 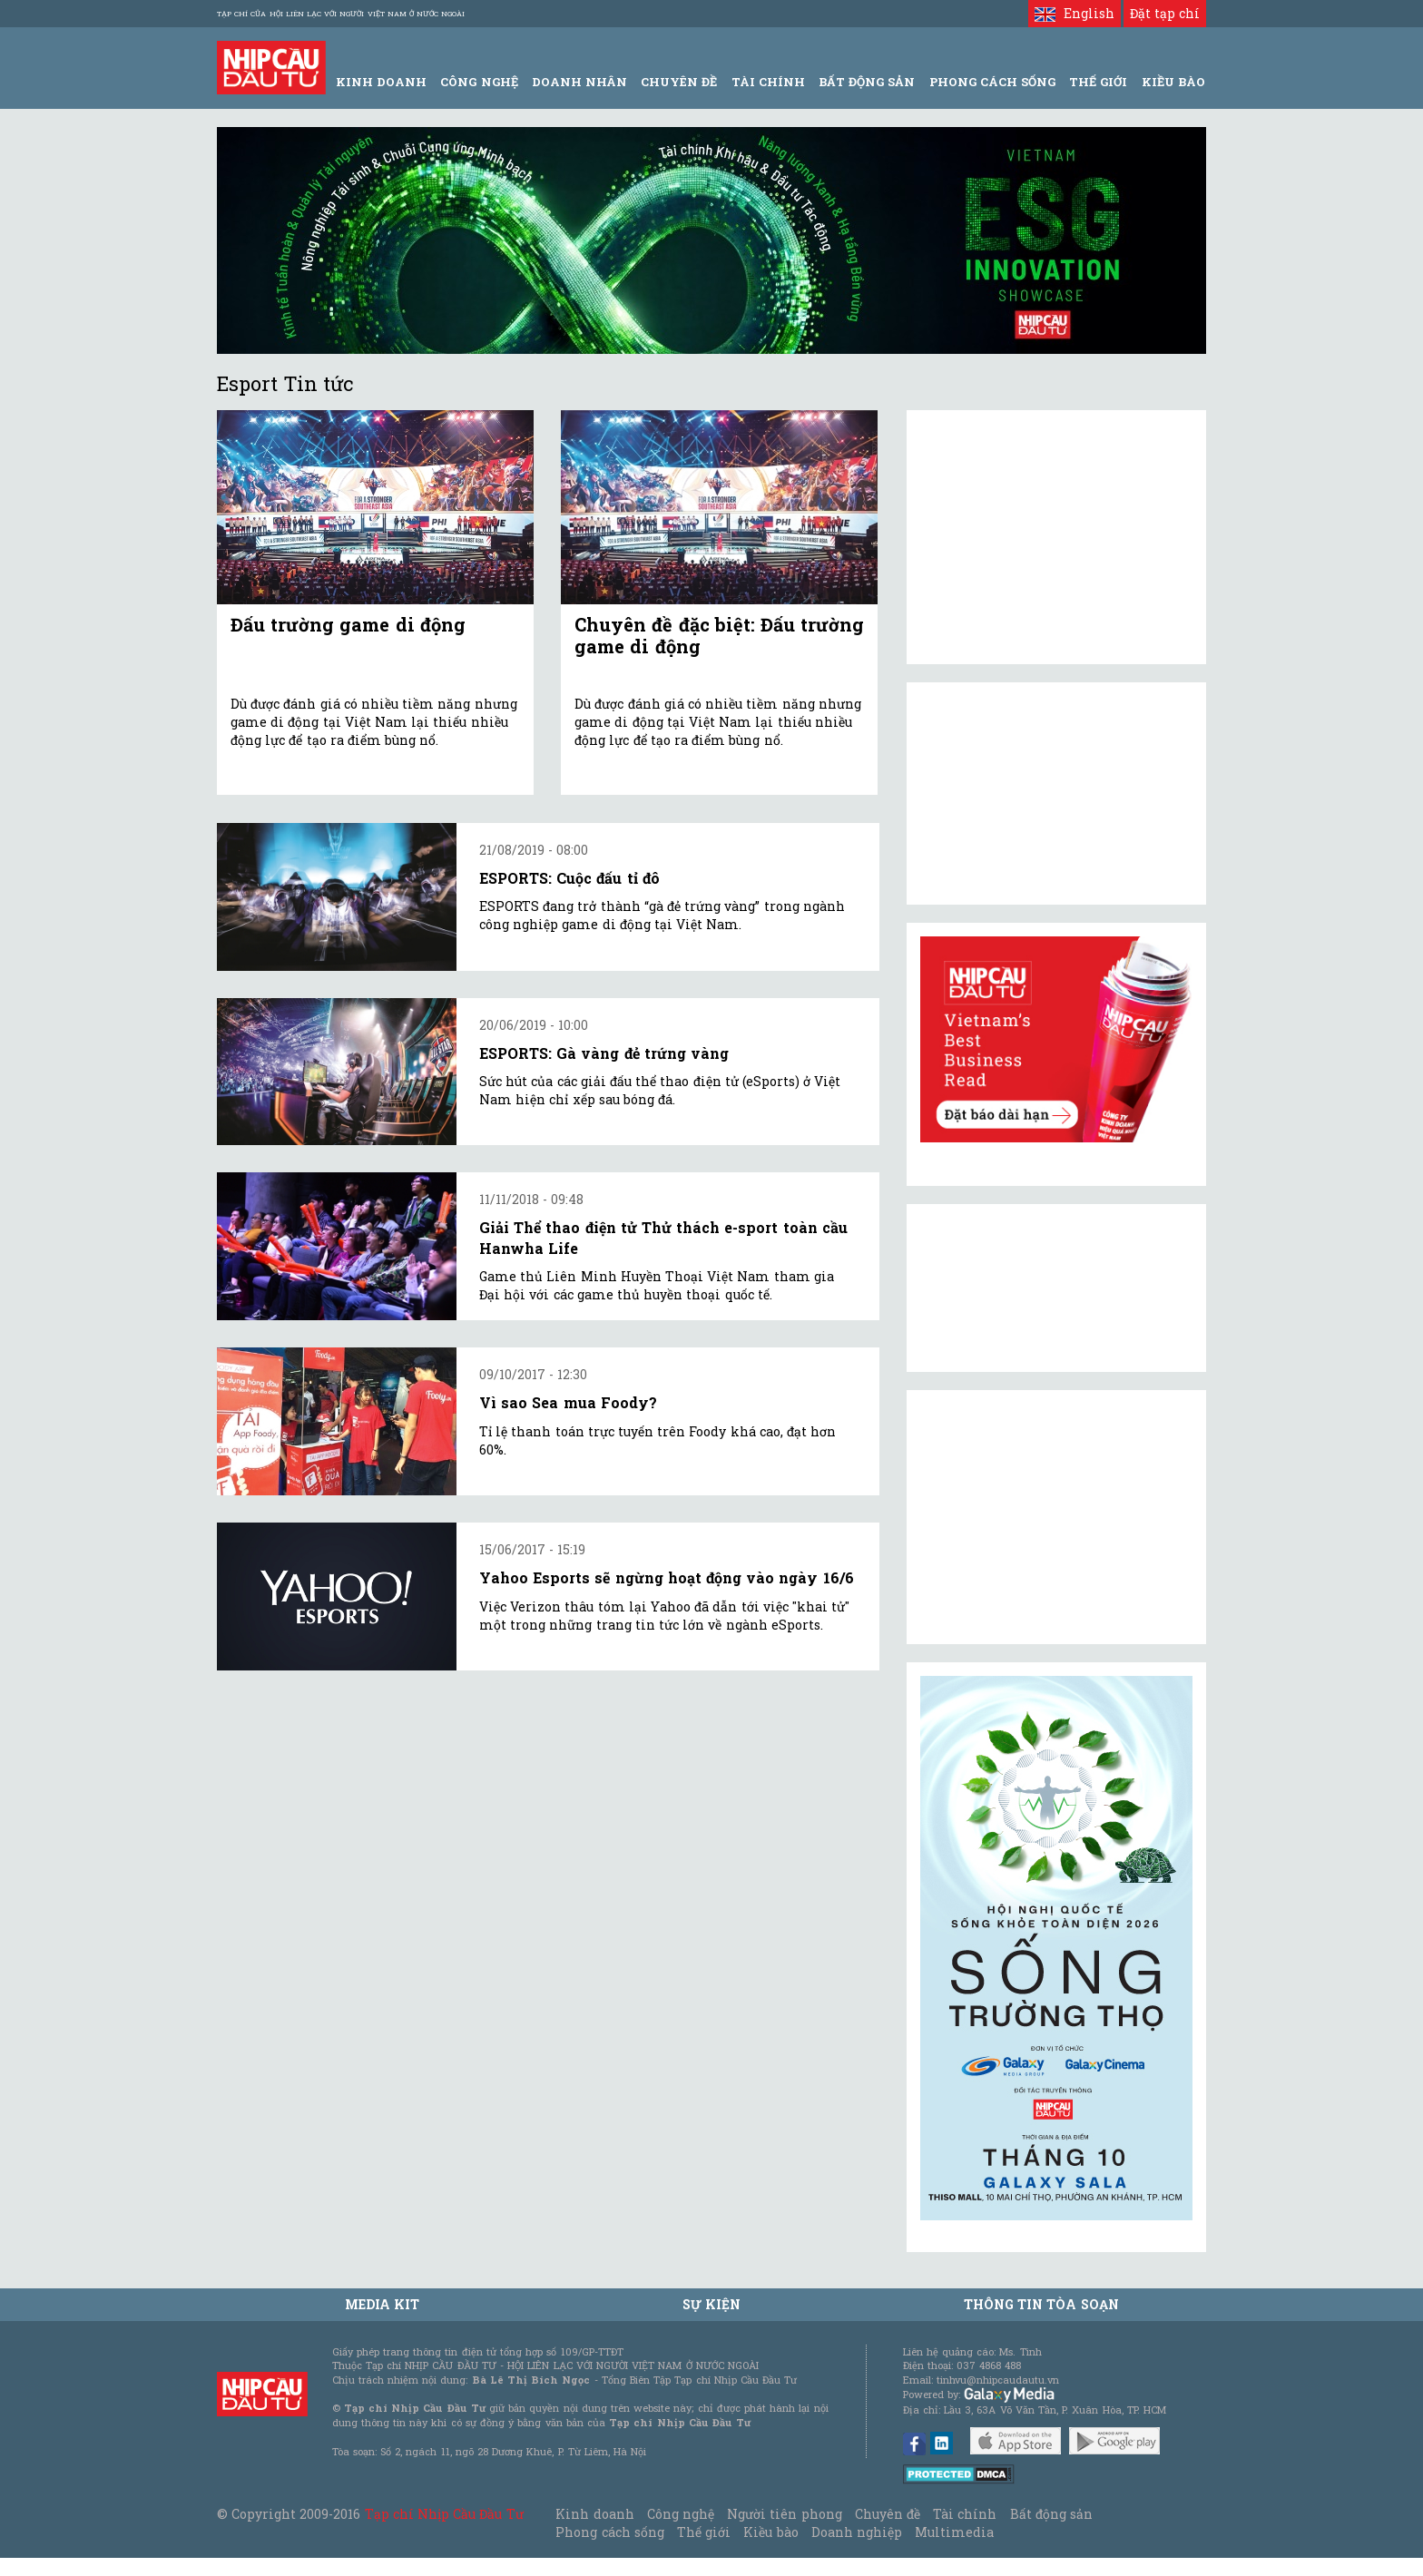 What do you see at coordinates (711, 2304) in the screenshot?
I see `Sự kiện` at bounding box center [711, 2304].